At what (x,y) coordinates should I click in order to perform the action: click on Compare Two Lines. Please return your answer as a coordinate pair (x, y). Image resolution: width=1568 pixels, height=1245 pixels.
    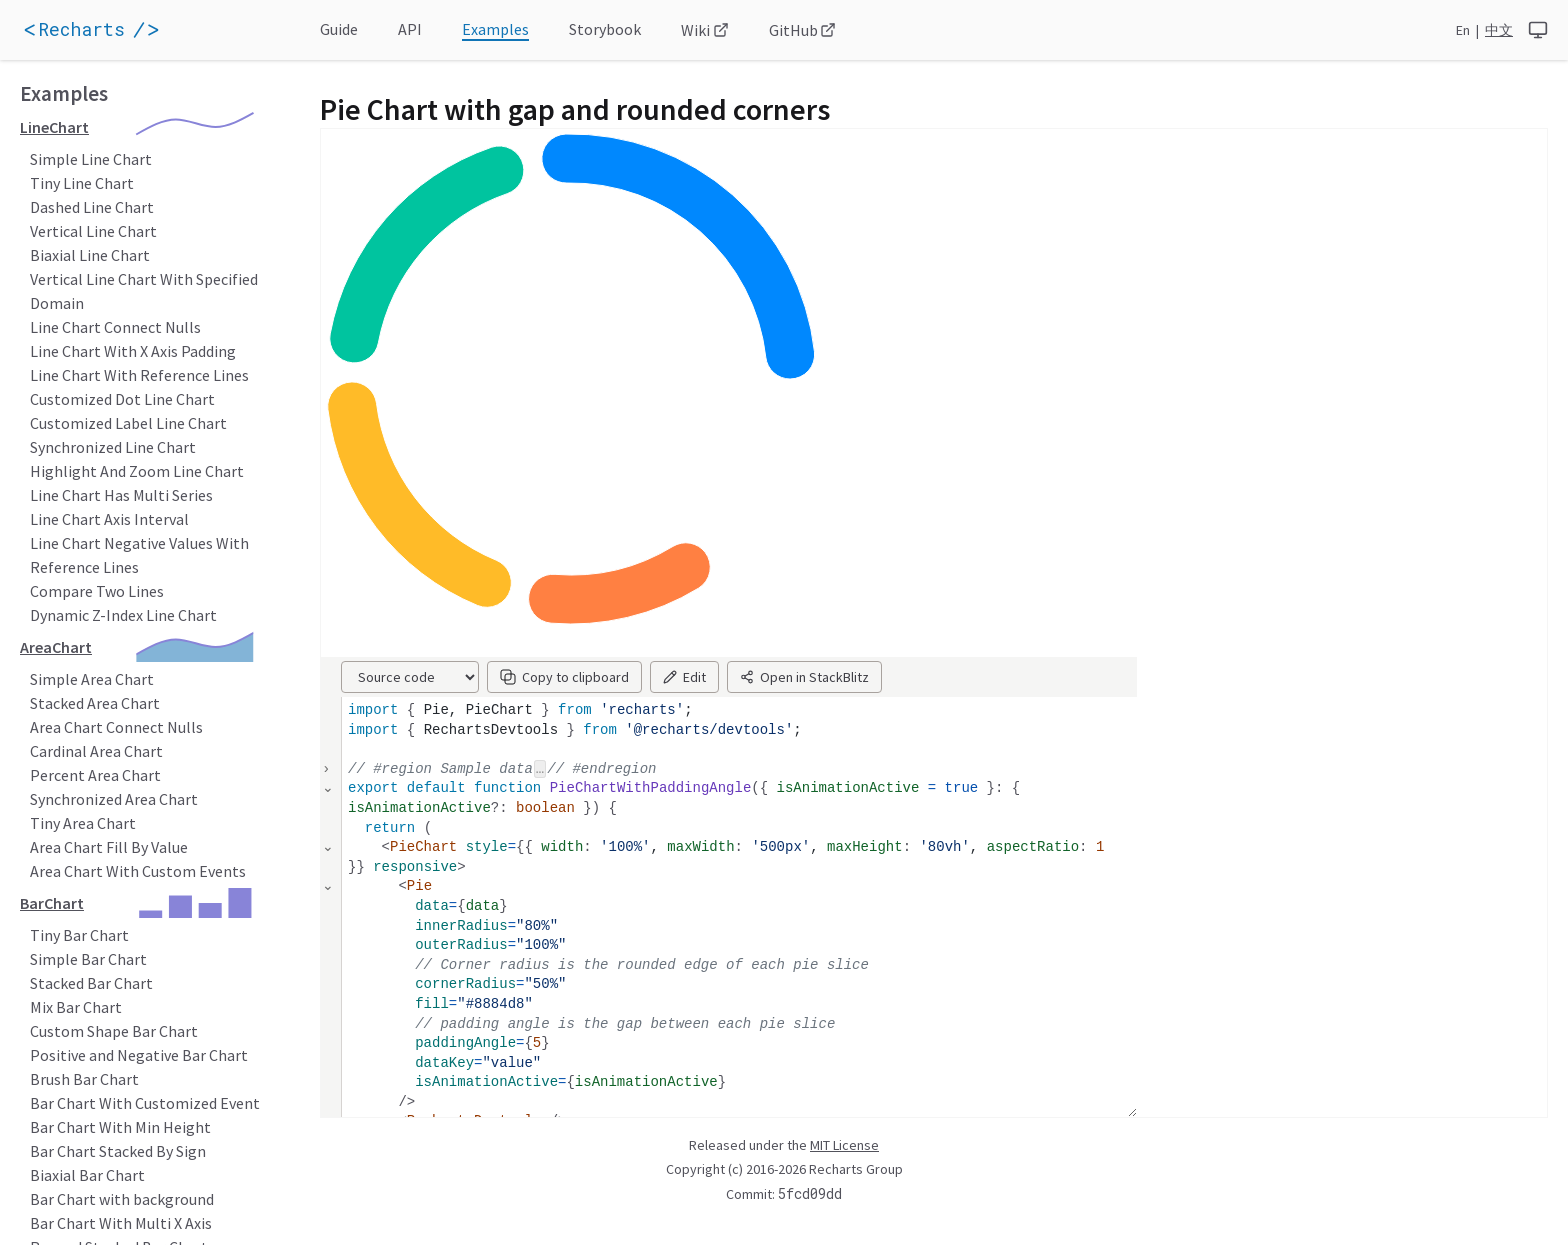
    Looking at the image, I should click on (97, 591).